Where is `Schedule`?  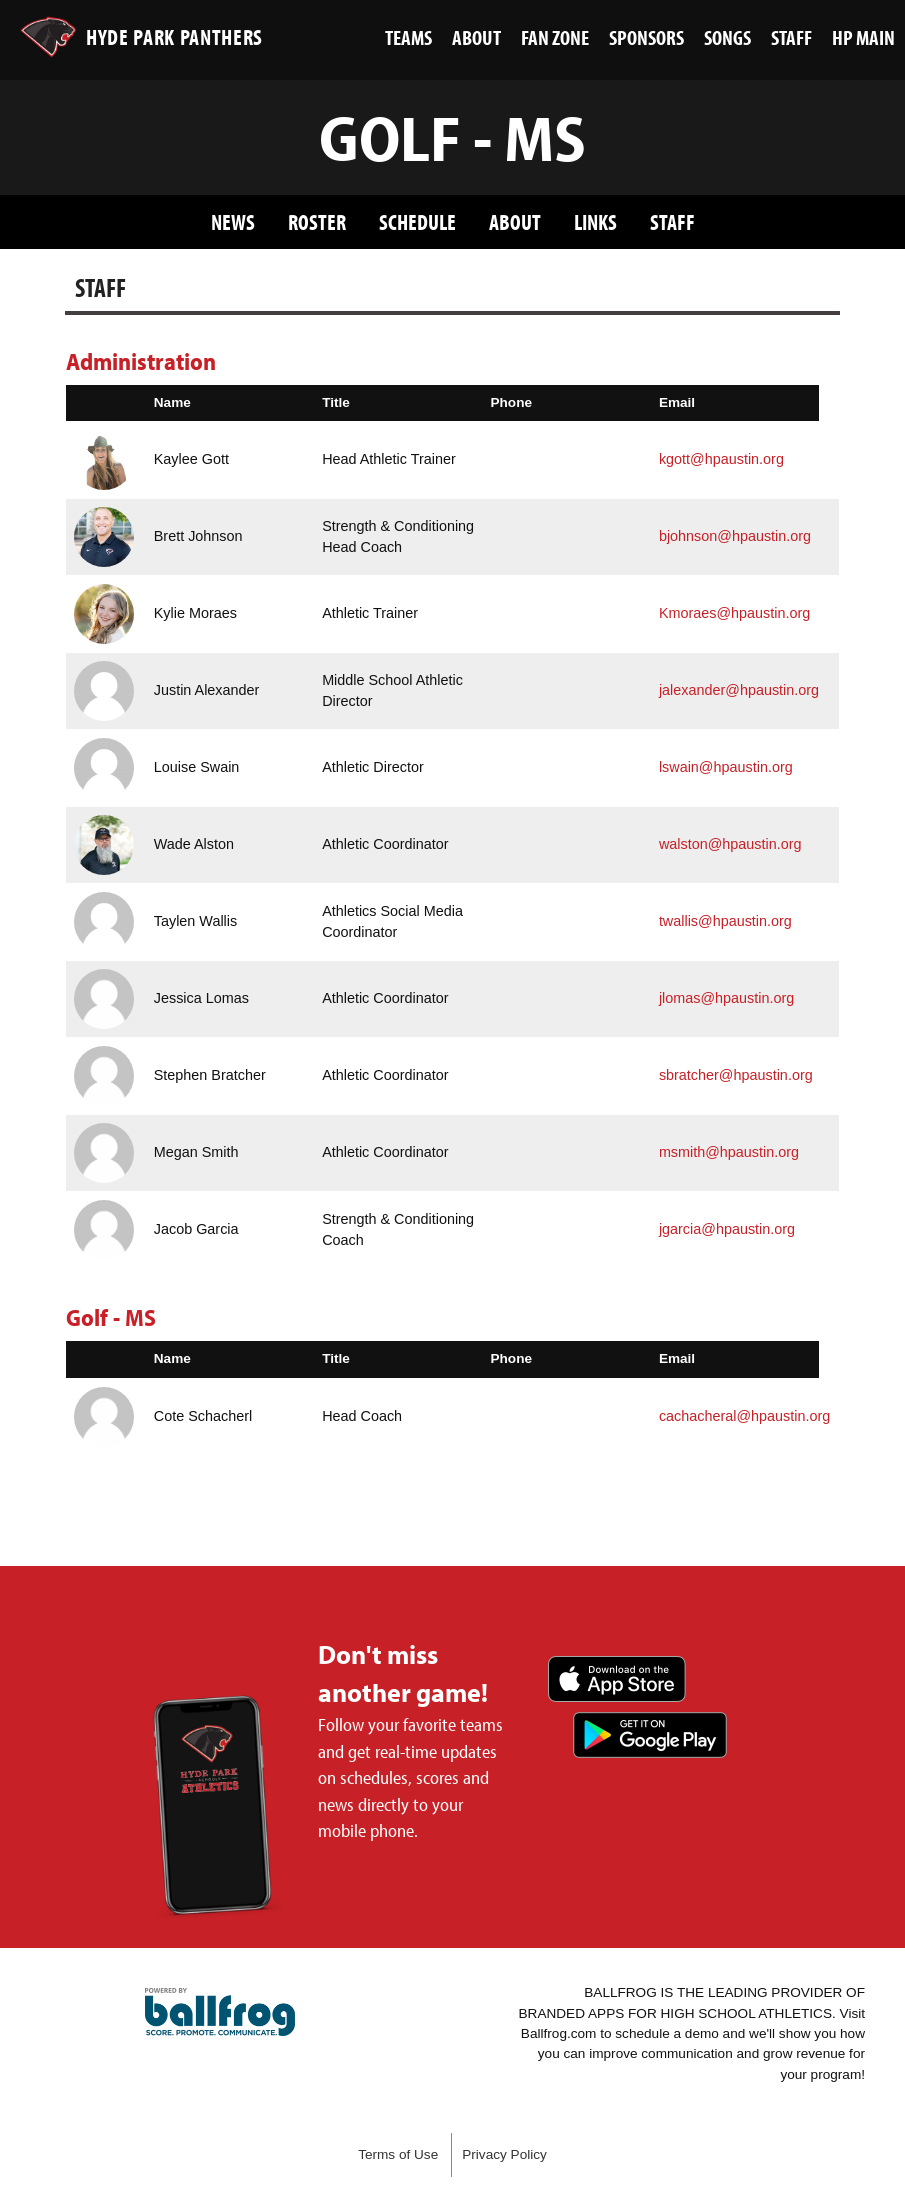
Schedule is located at coordinates (417, 221).